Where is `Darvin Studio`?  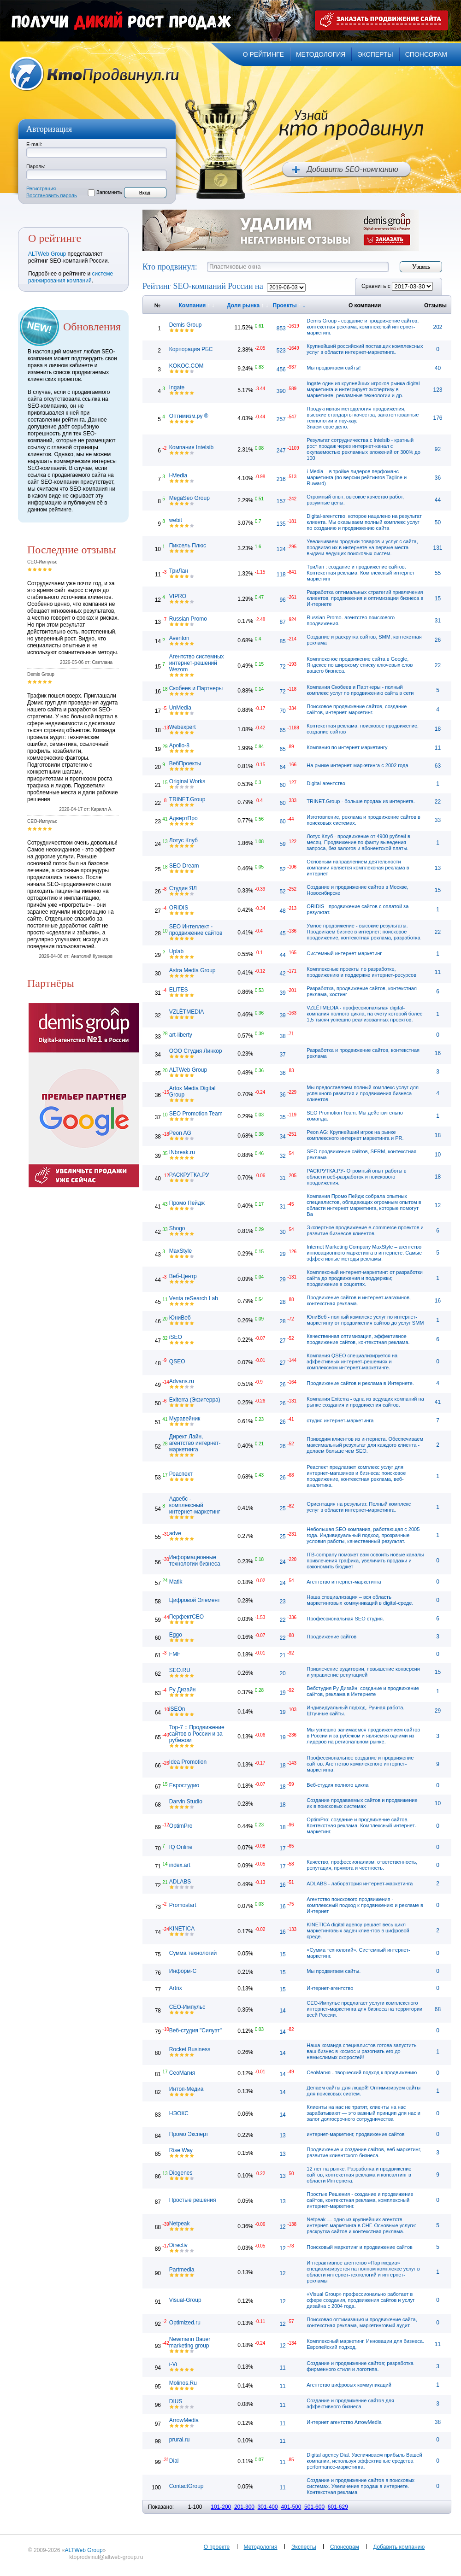
Darvin Studio is located at coordinates (185, 1801).